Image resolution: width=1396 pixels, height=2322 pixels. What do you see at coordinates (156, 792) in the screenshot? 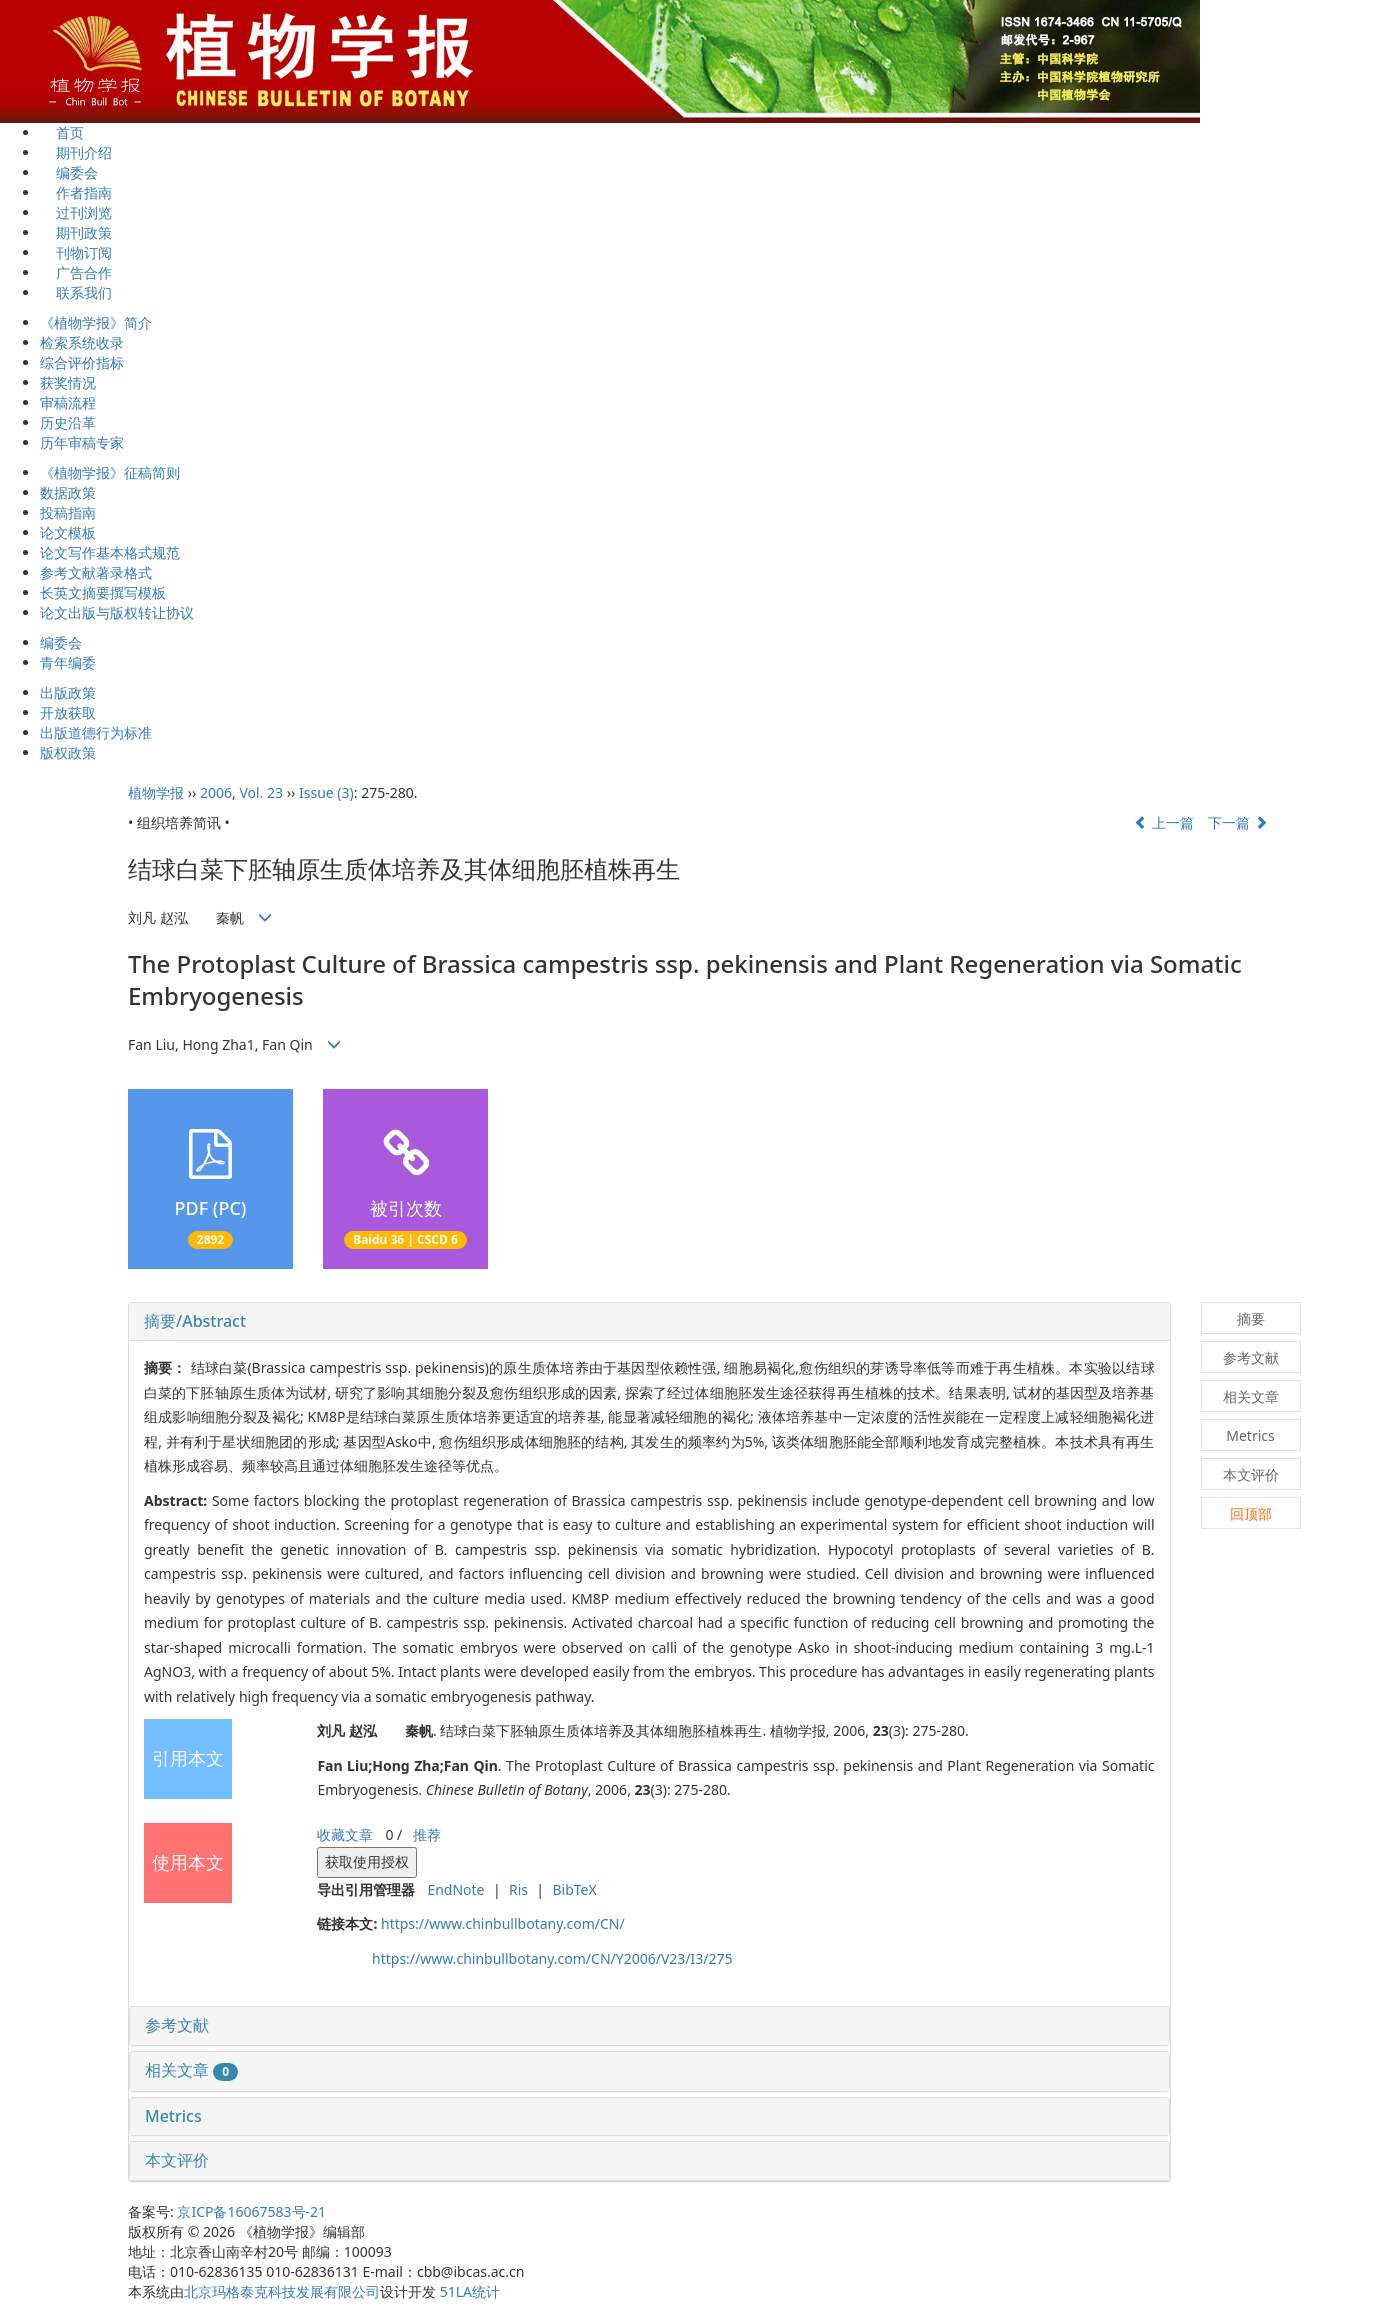
I see `植物学报` at bounding box center [156, 792].